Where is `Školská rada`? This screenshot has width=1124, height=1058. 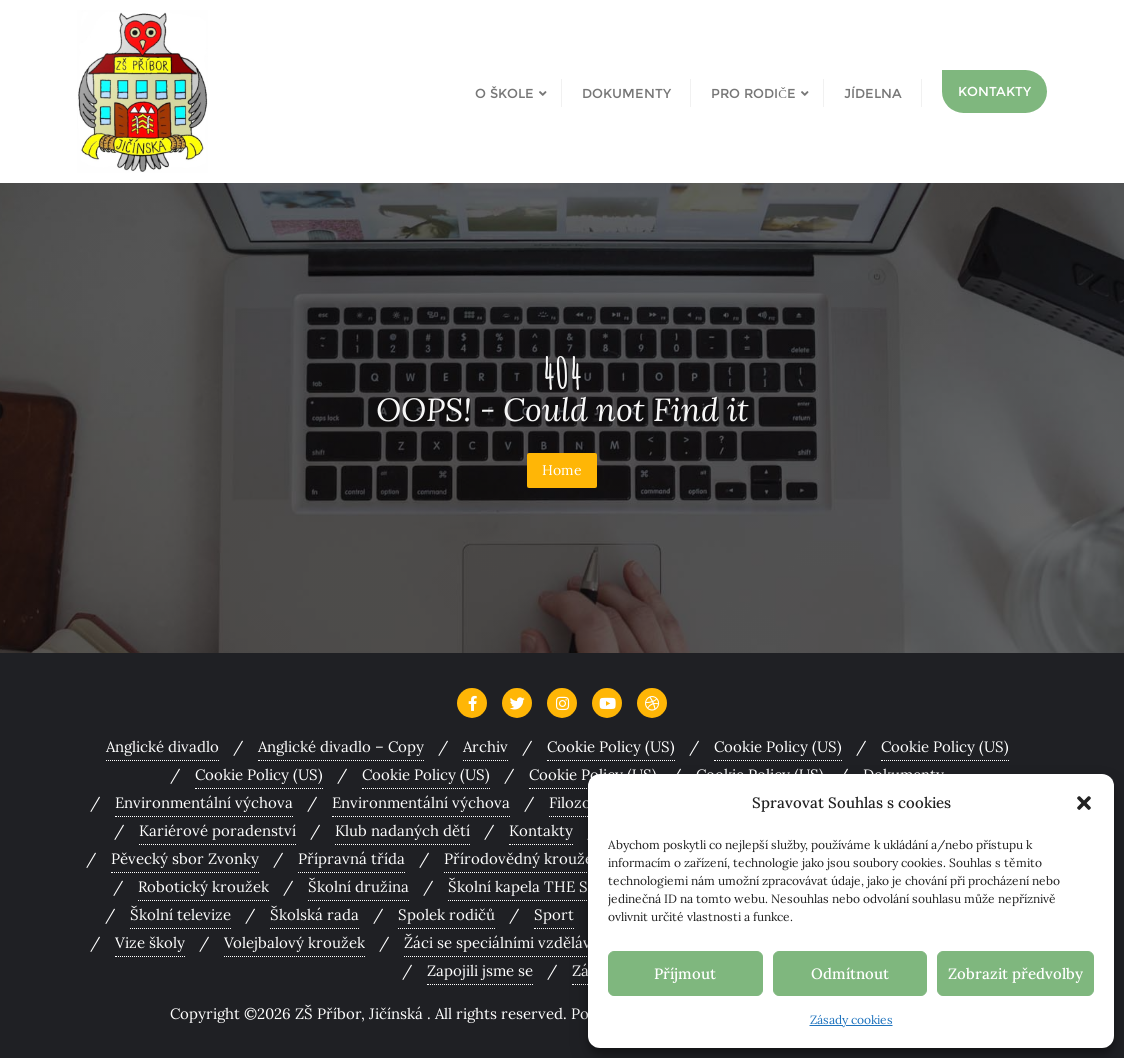 Školská rada is located at coordinates (314, 914).